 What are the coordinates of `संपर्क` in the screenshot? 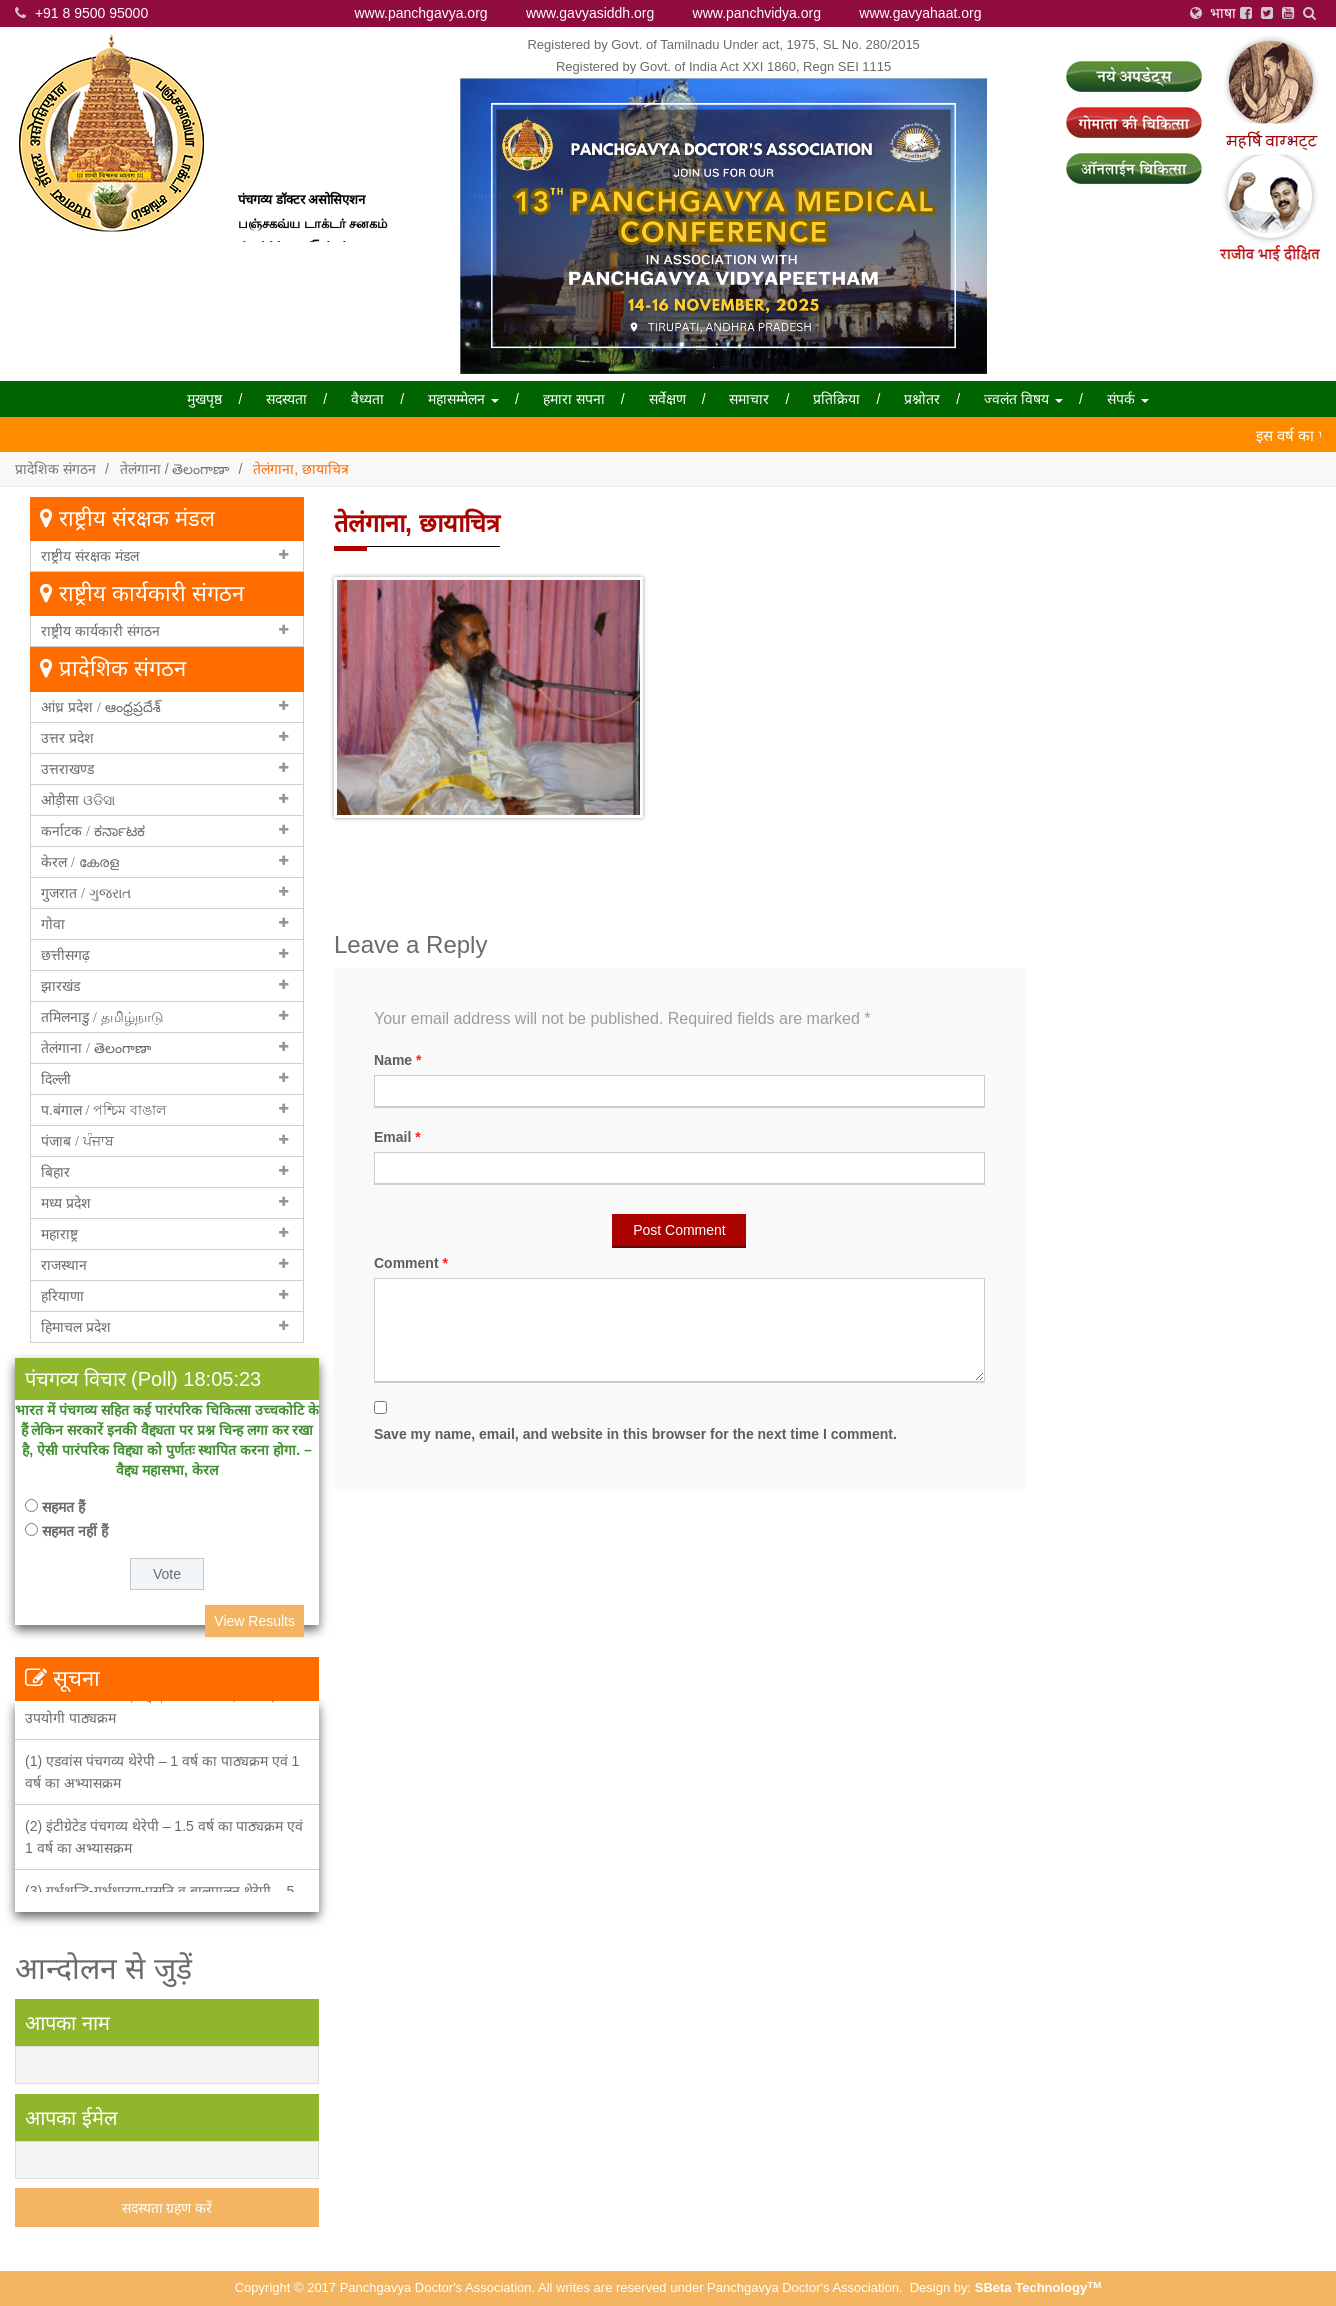 It's located at (1128, 399).